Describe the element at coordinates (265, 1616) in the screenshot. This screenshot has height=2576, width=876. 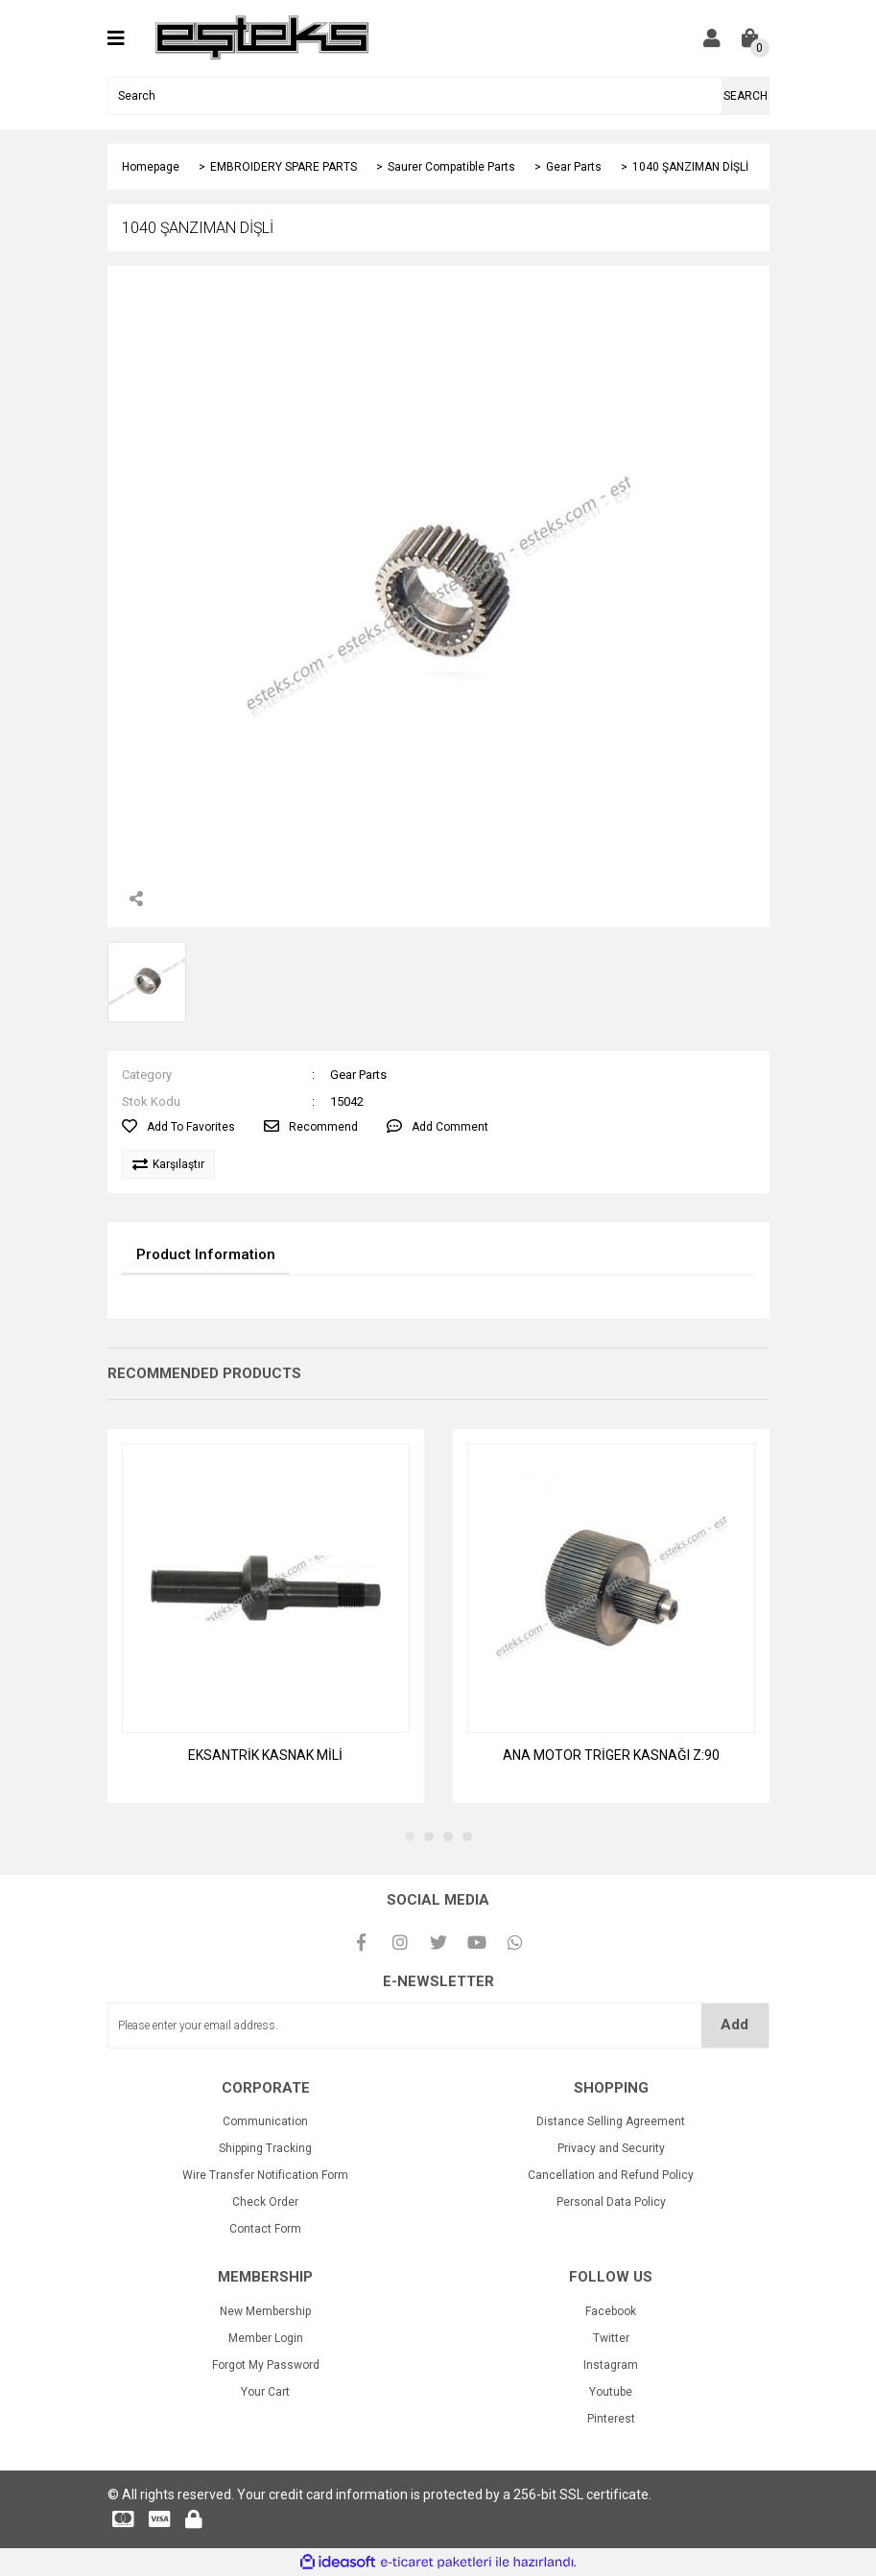
I see `[tabpanel]` at that location.